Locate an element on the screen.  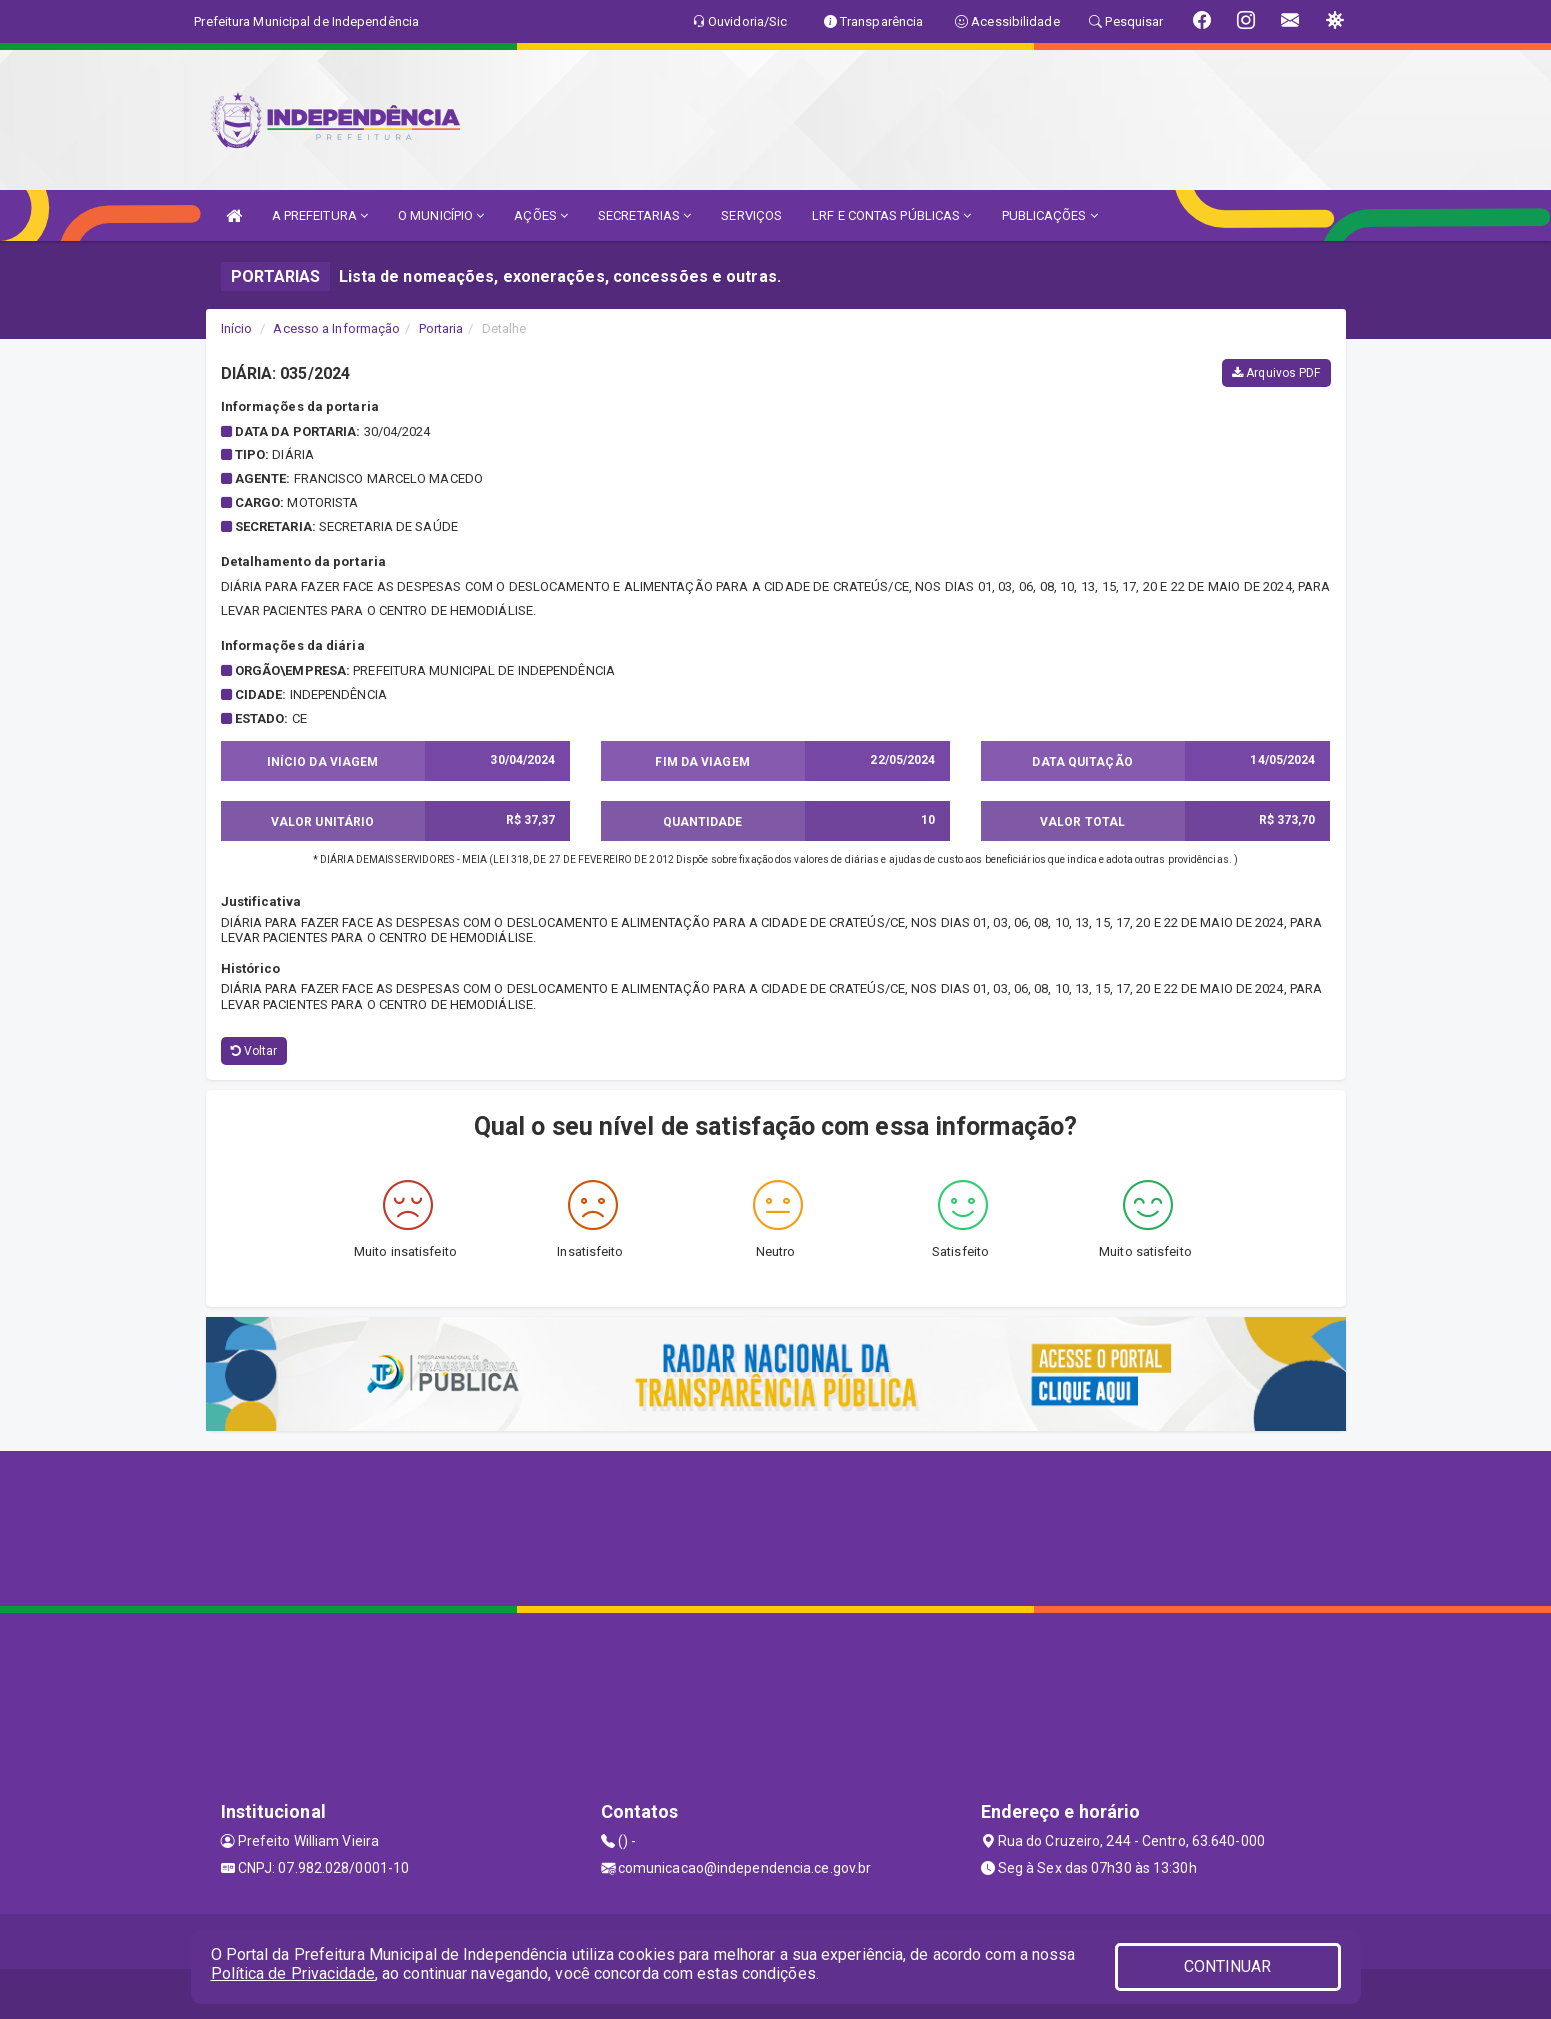
A PREFEITURA is located at coordinates (320, 215).